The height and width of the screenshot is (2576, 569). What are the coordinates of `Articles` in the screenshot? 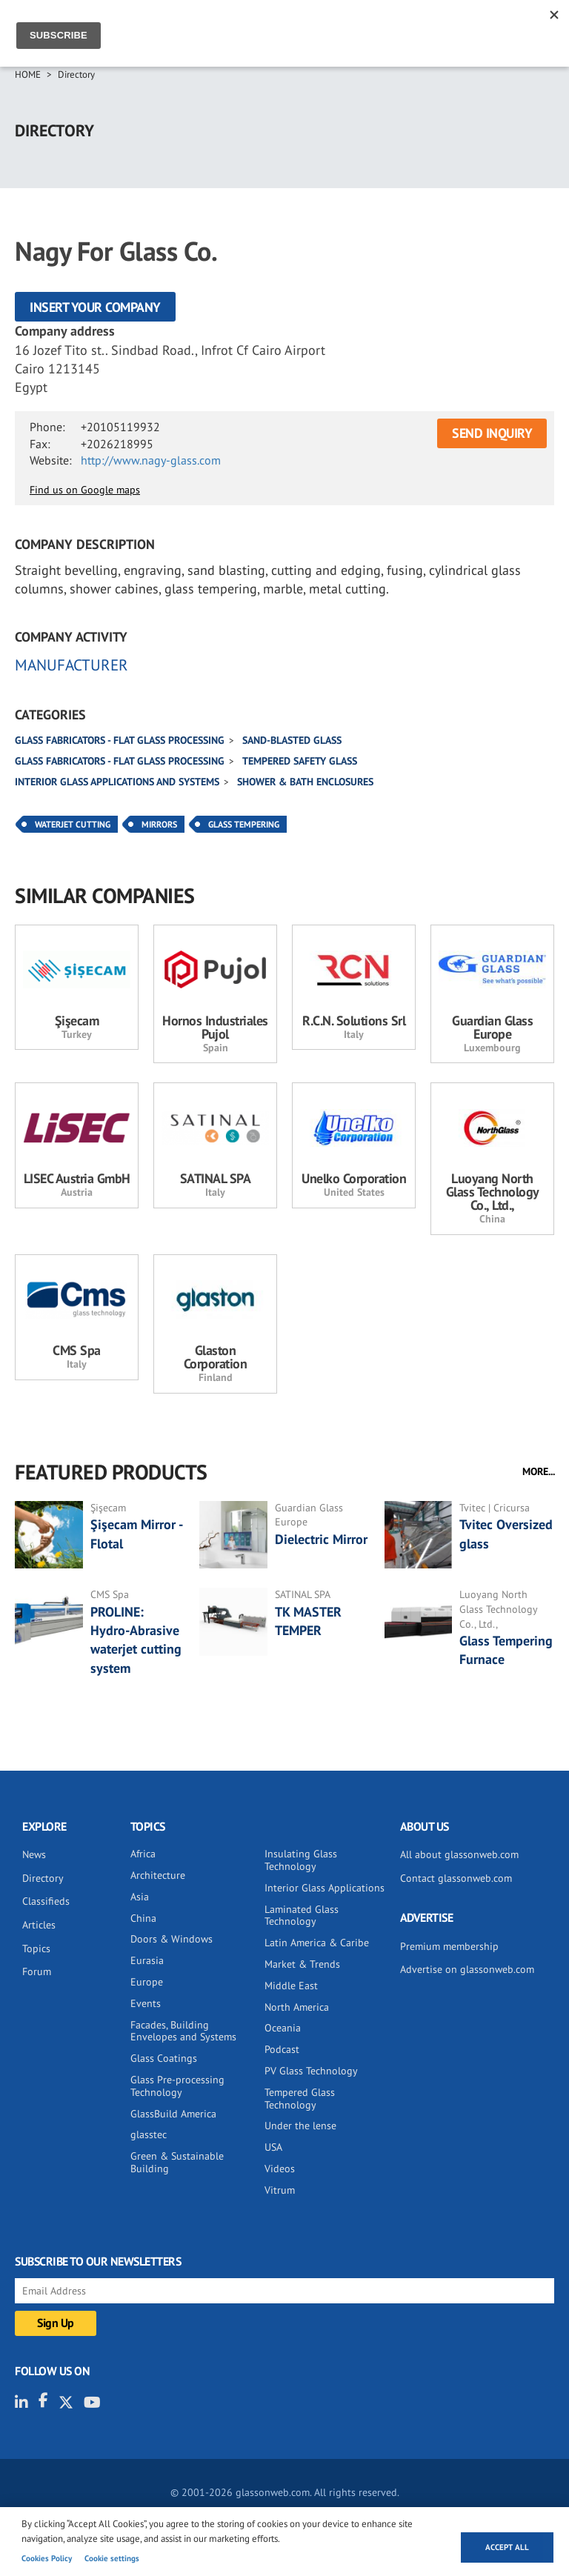 It's located at (39, 1924).